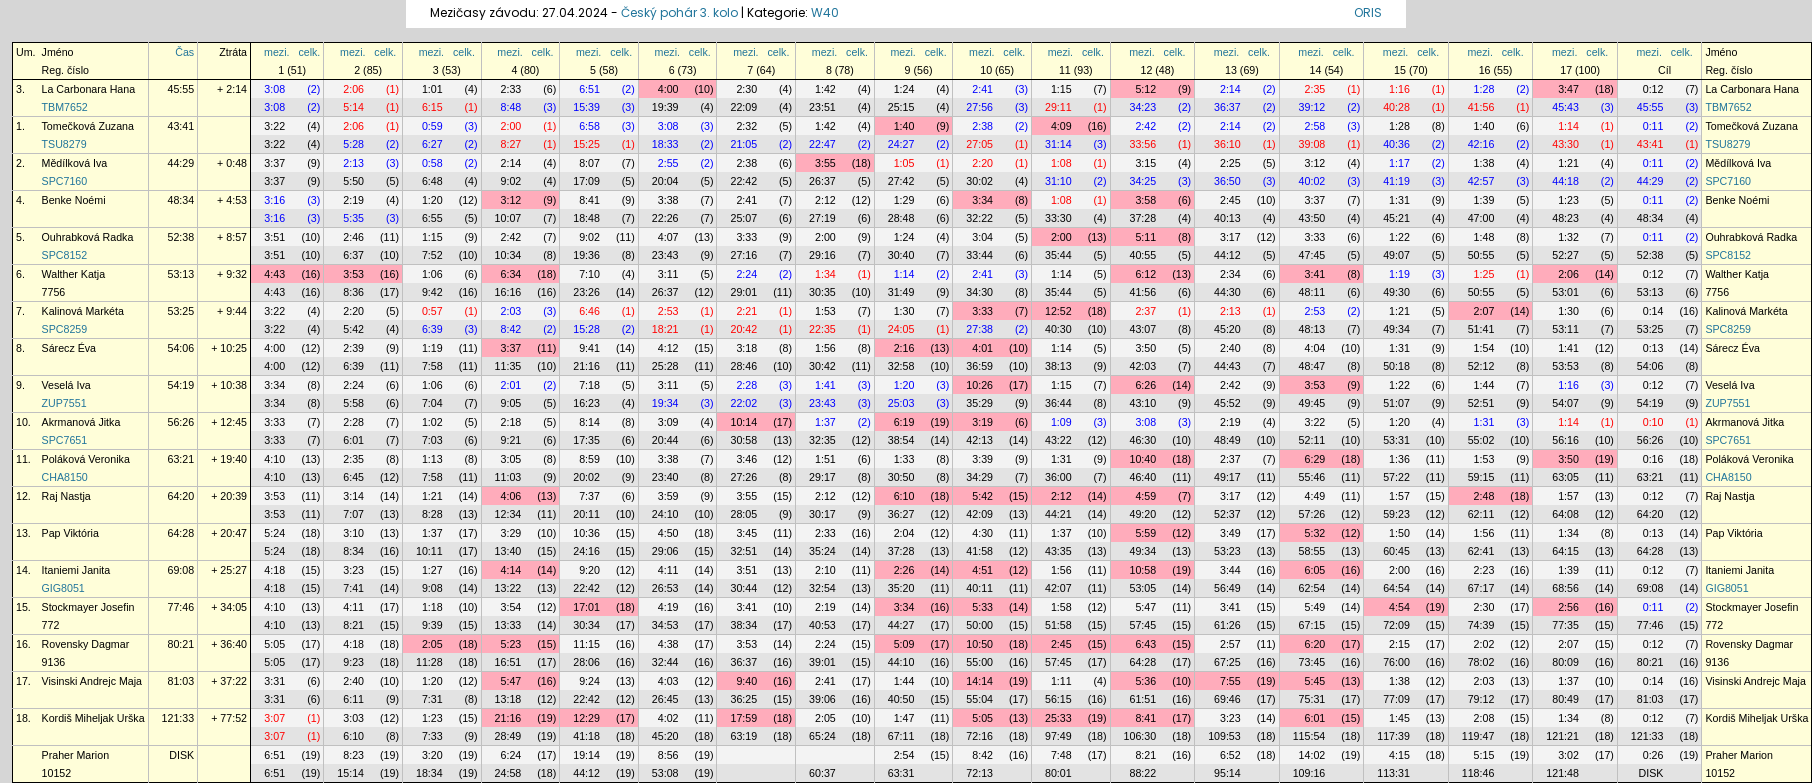  I want to click on TBM7652, so click(65, 107).